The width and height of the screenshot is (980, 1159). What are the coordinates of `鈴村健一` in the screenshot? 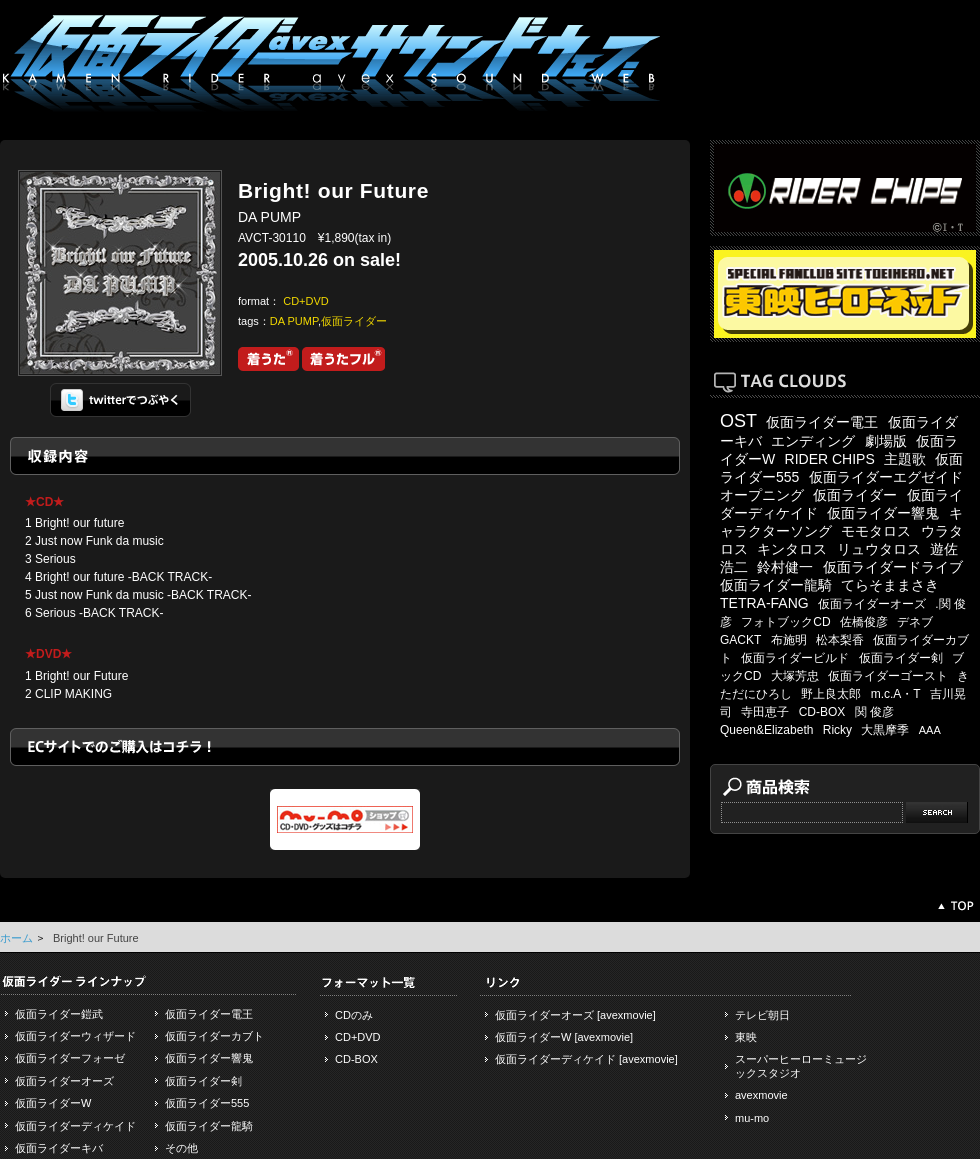 It's located at (785, 567).